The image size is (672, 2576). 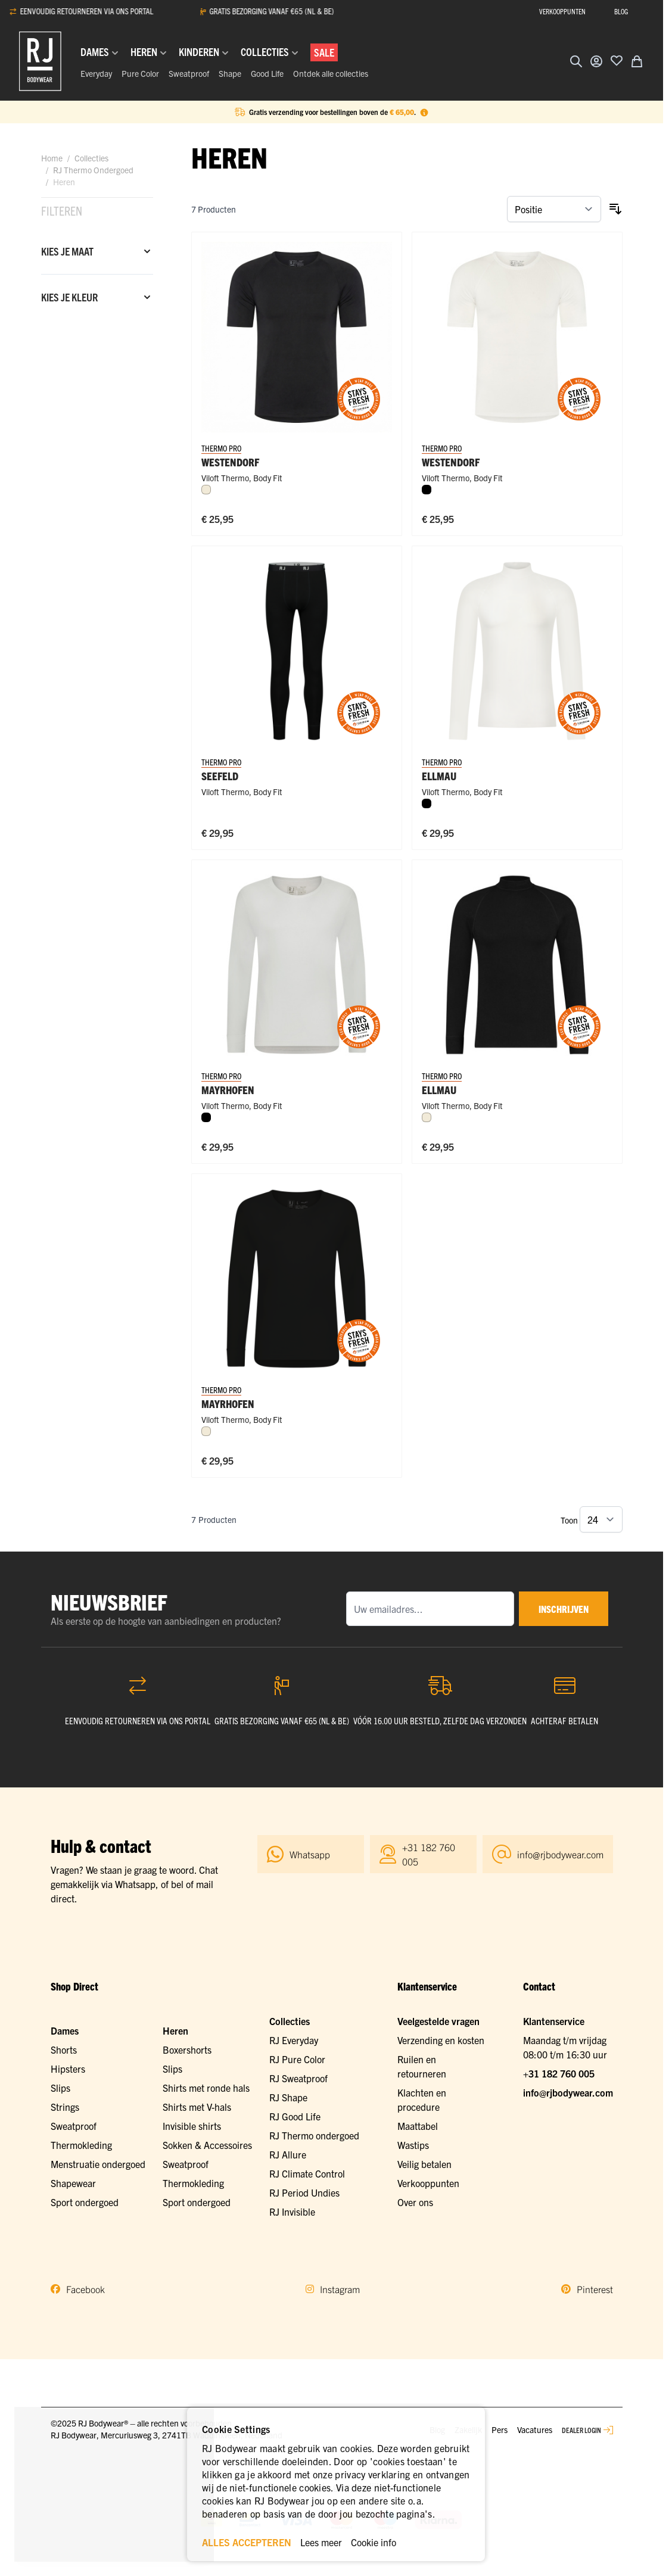 I want to click on RJ Everyday, so click(x=293, y=2040).